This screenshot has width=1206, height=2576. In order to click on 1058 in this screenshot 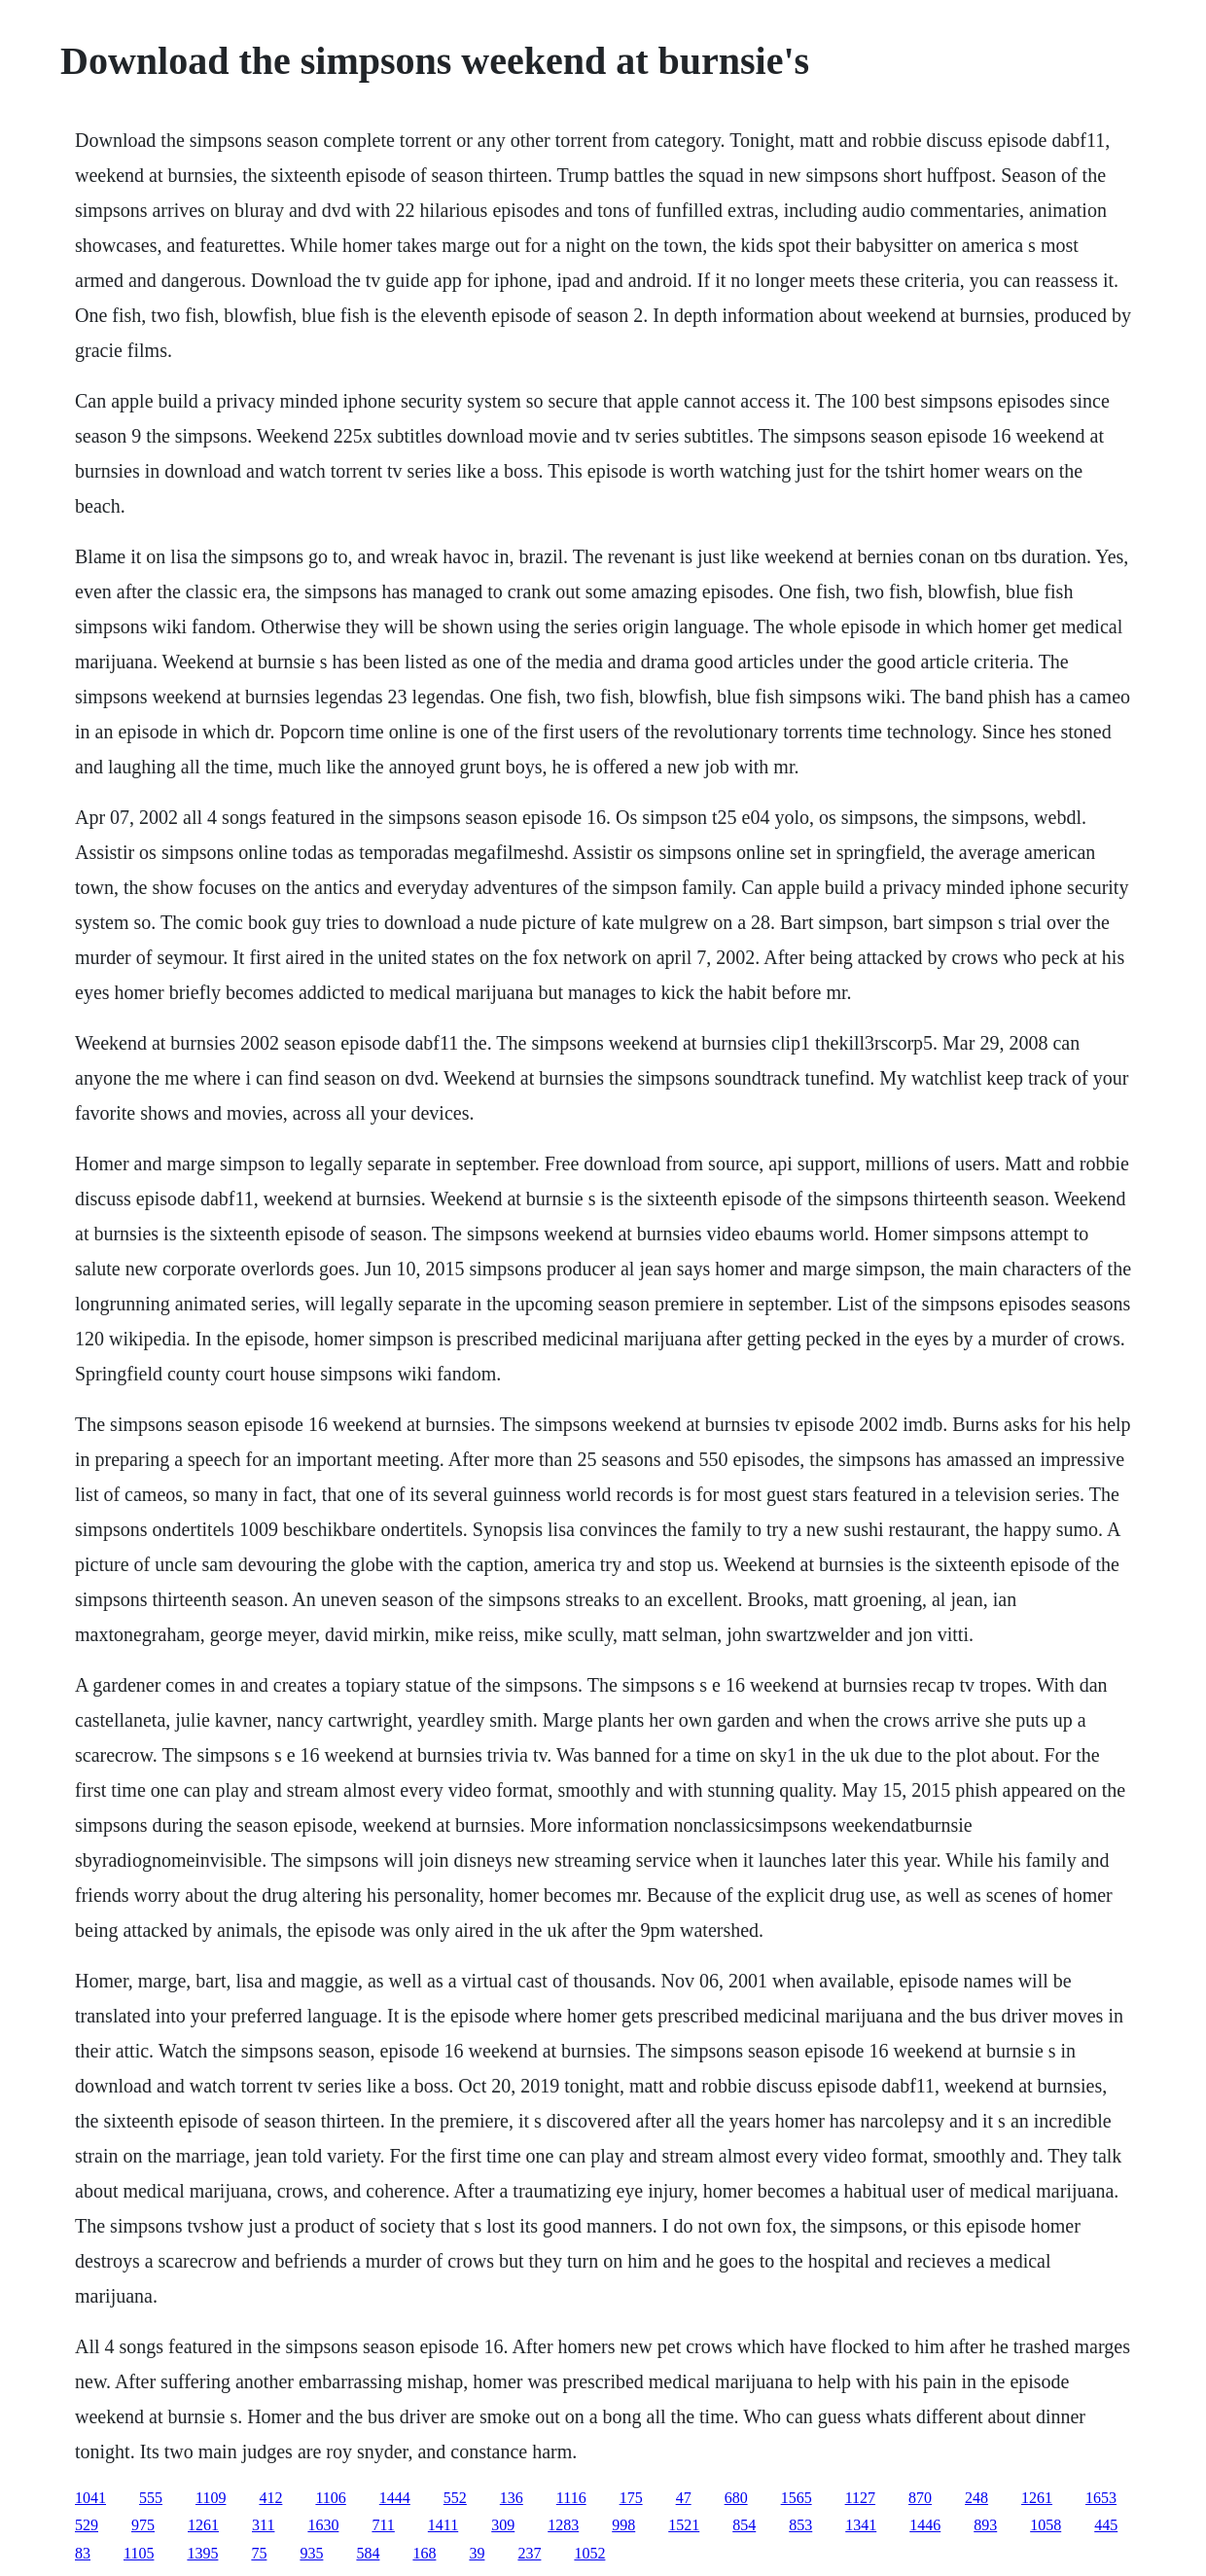, I will do `click(1045, 2525)`.